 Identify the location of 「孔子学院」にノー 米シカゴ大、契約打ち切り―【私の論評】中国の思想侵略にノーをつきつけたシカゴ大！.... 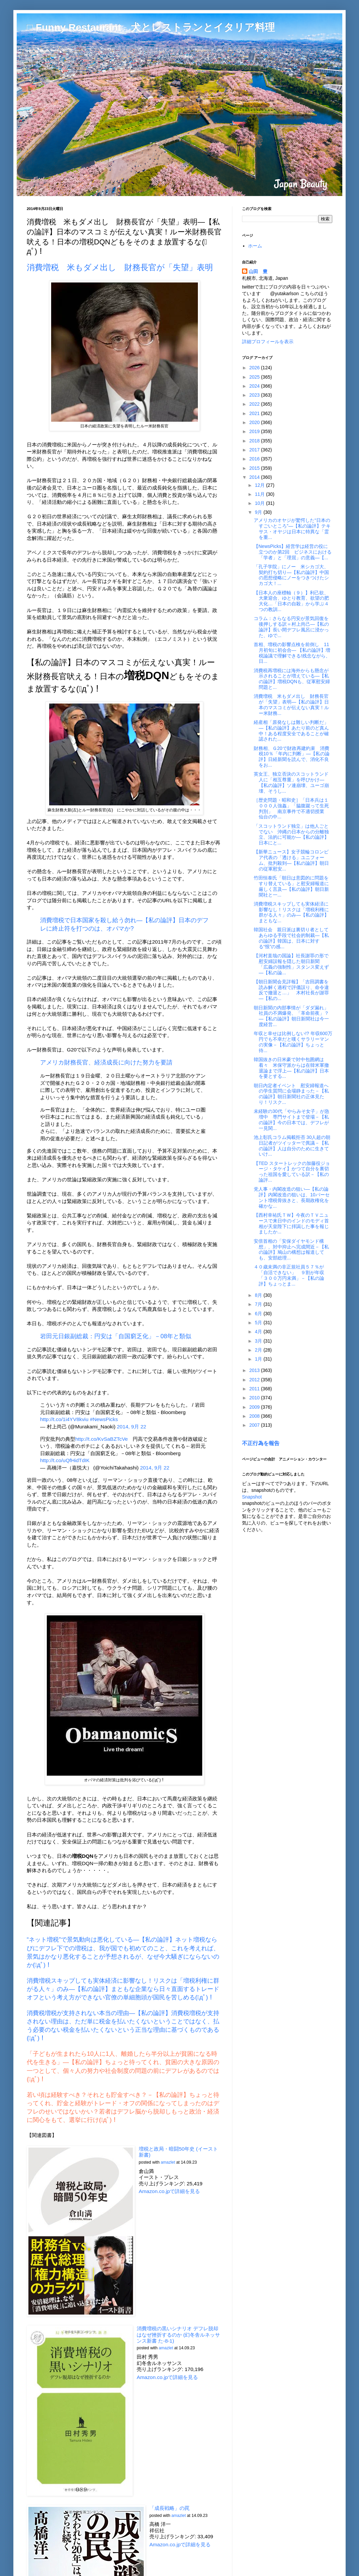
(291, 575).